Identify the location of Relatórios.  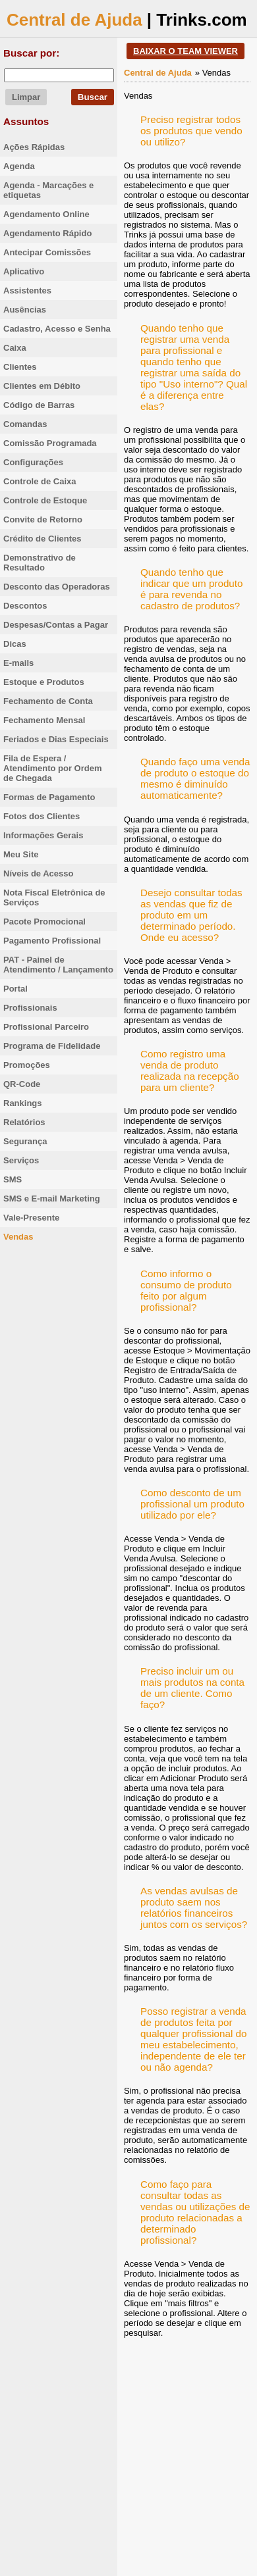
(24, 1122).